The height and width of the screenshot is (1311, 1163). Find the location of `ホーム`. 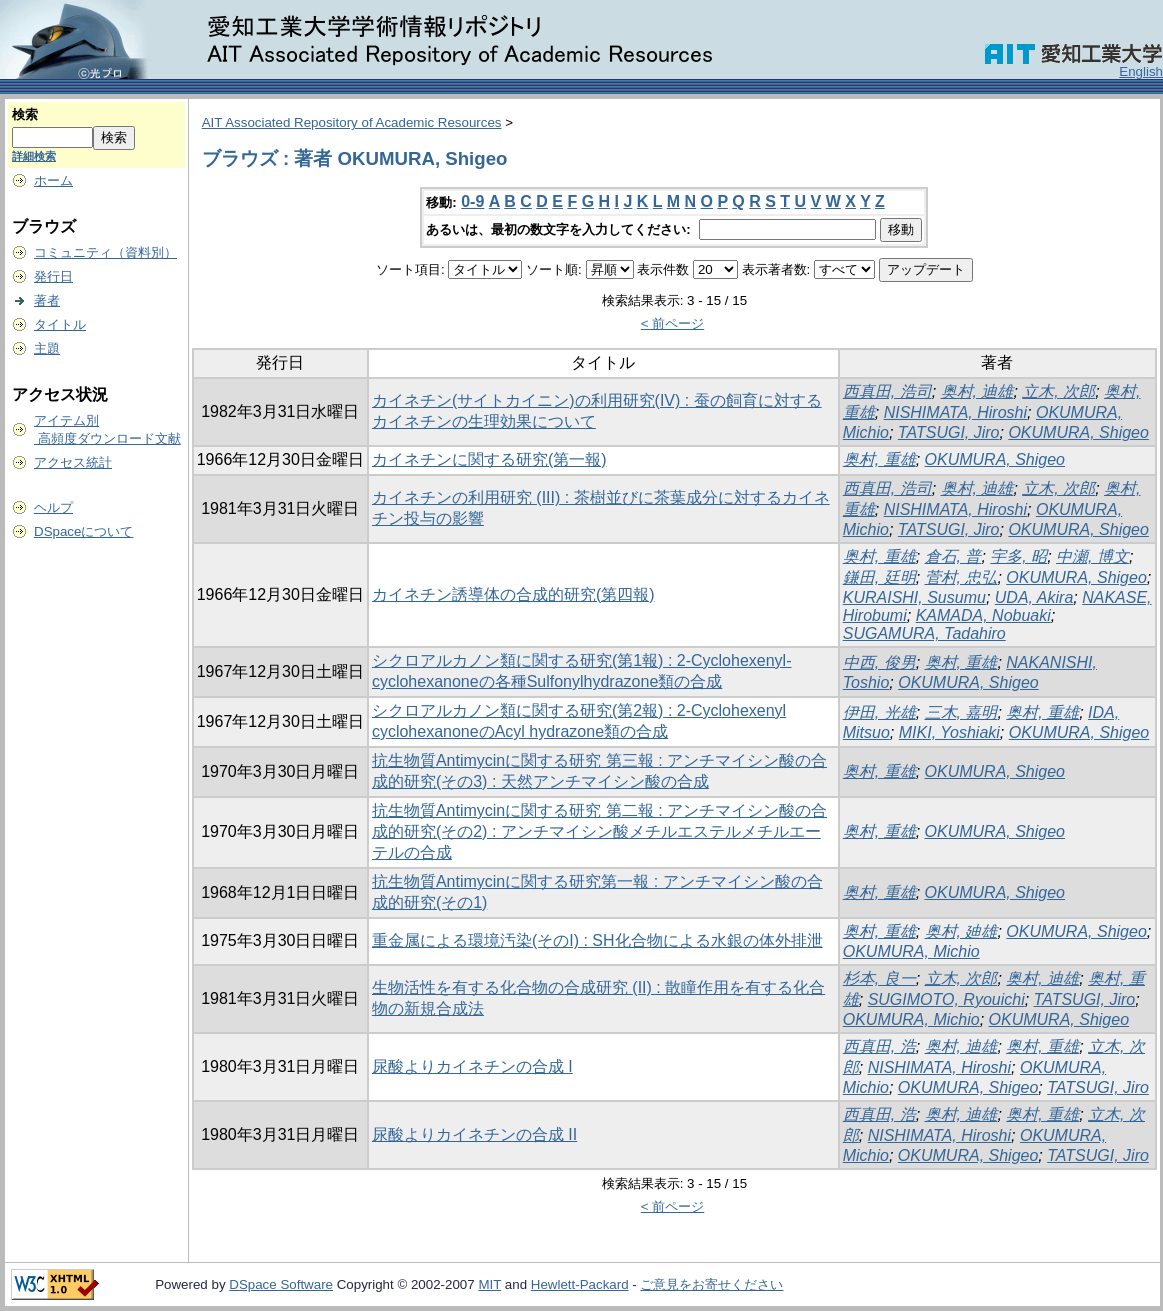

ホーム is located at coordinates (53, 180).